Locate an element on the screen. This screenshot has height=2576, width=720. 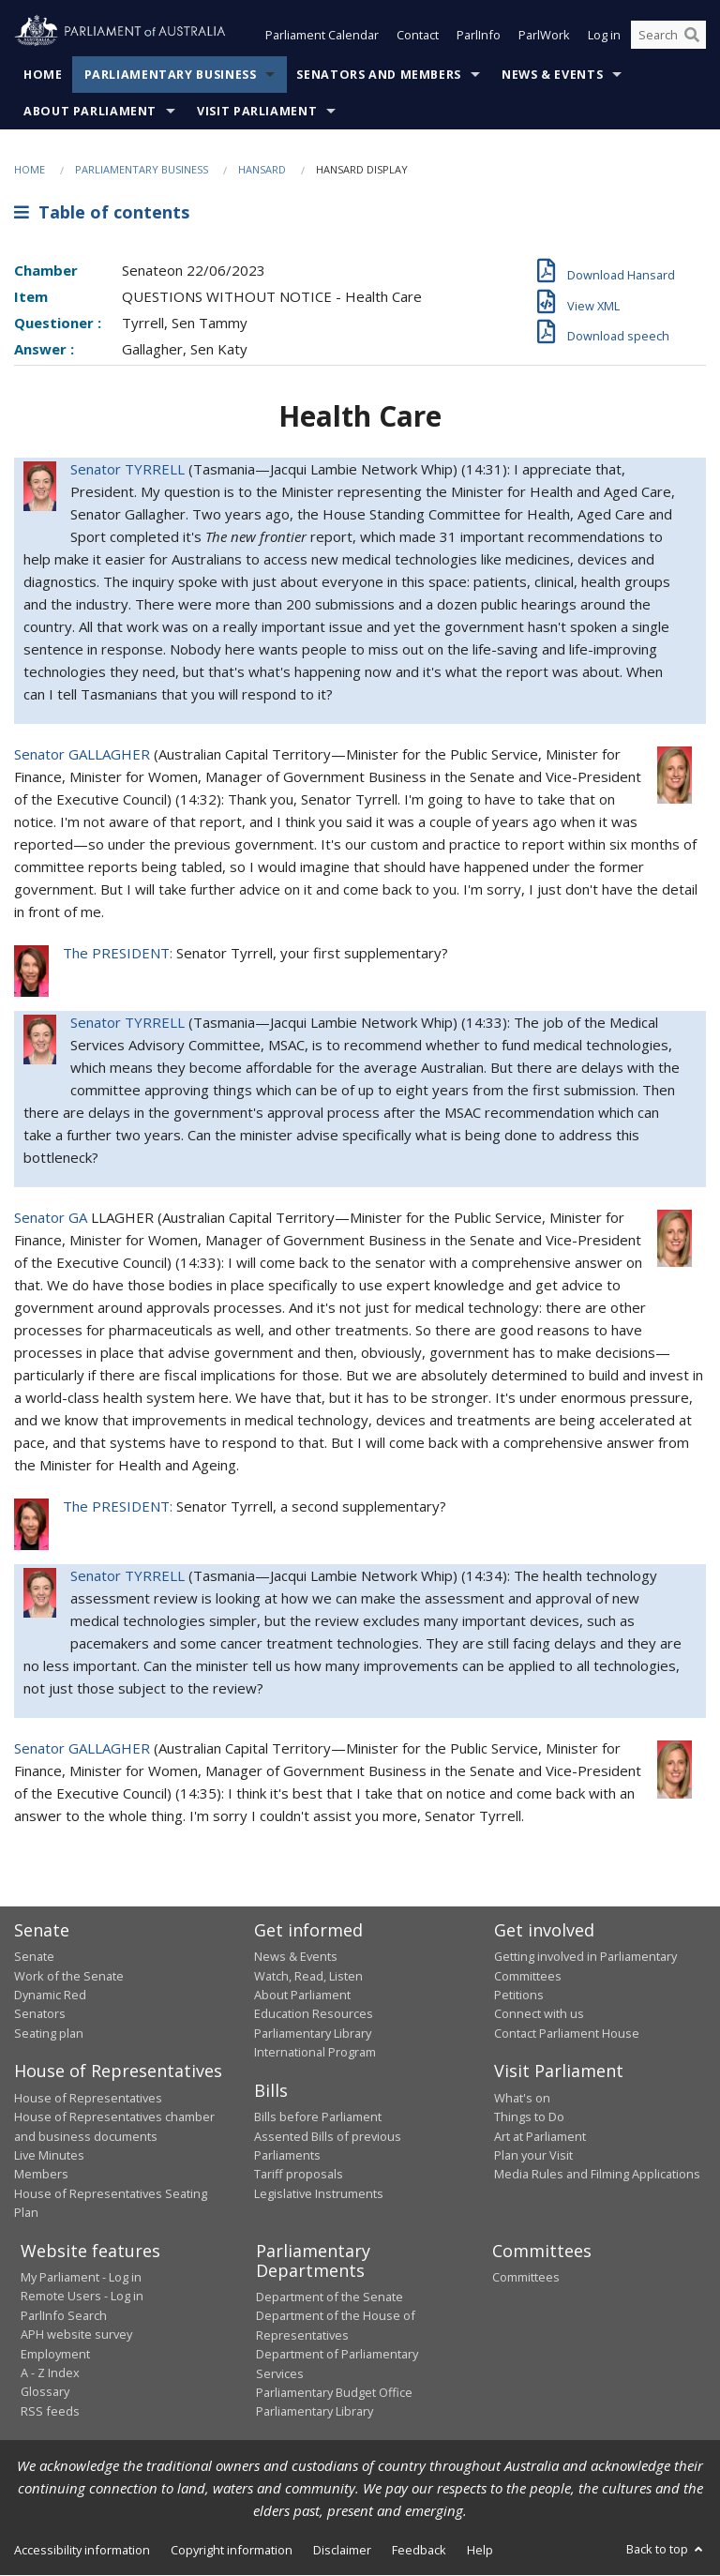
Education Resources is located at coordinates (313, 2014).